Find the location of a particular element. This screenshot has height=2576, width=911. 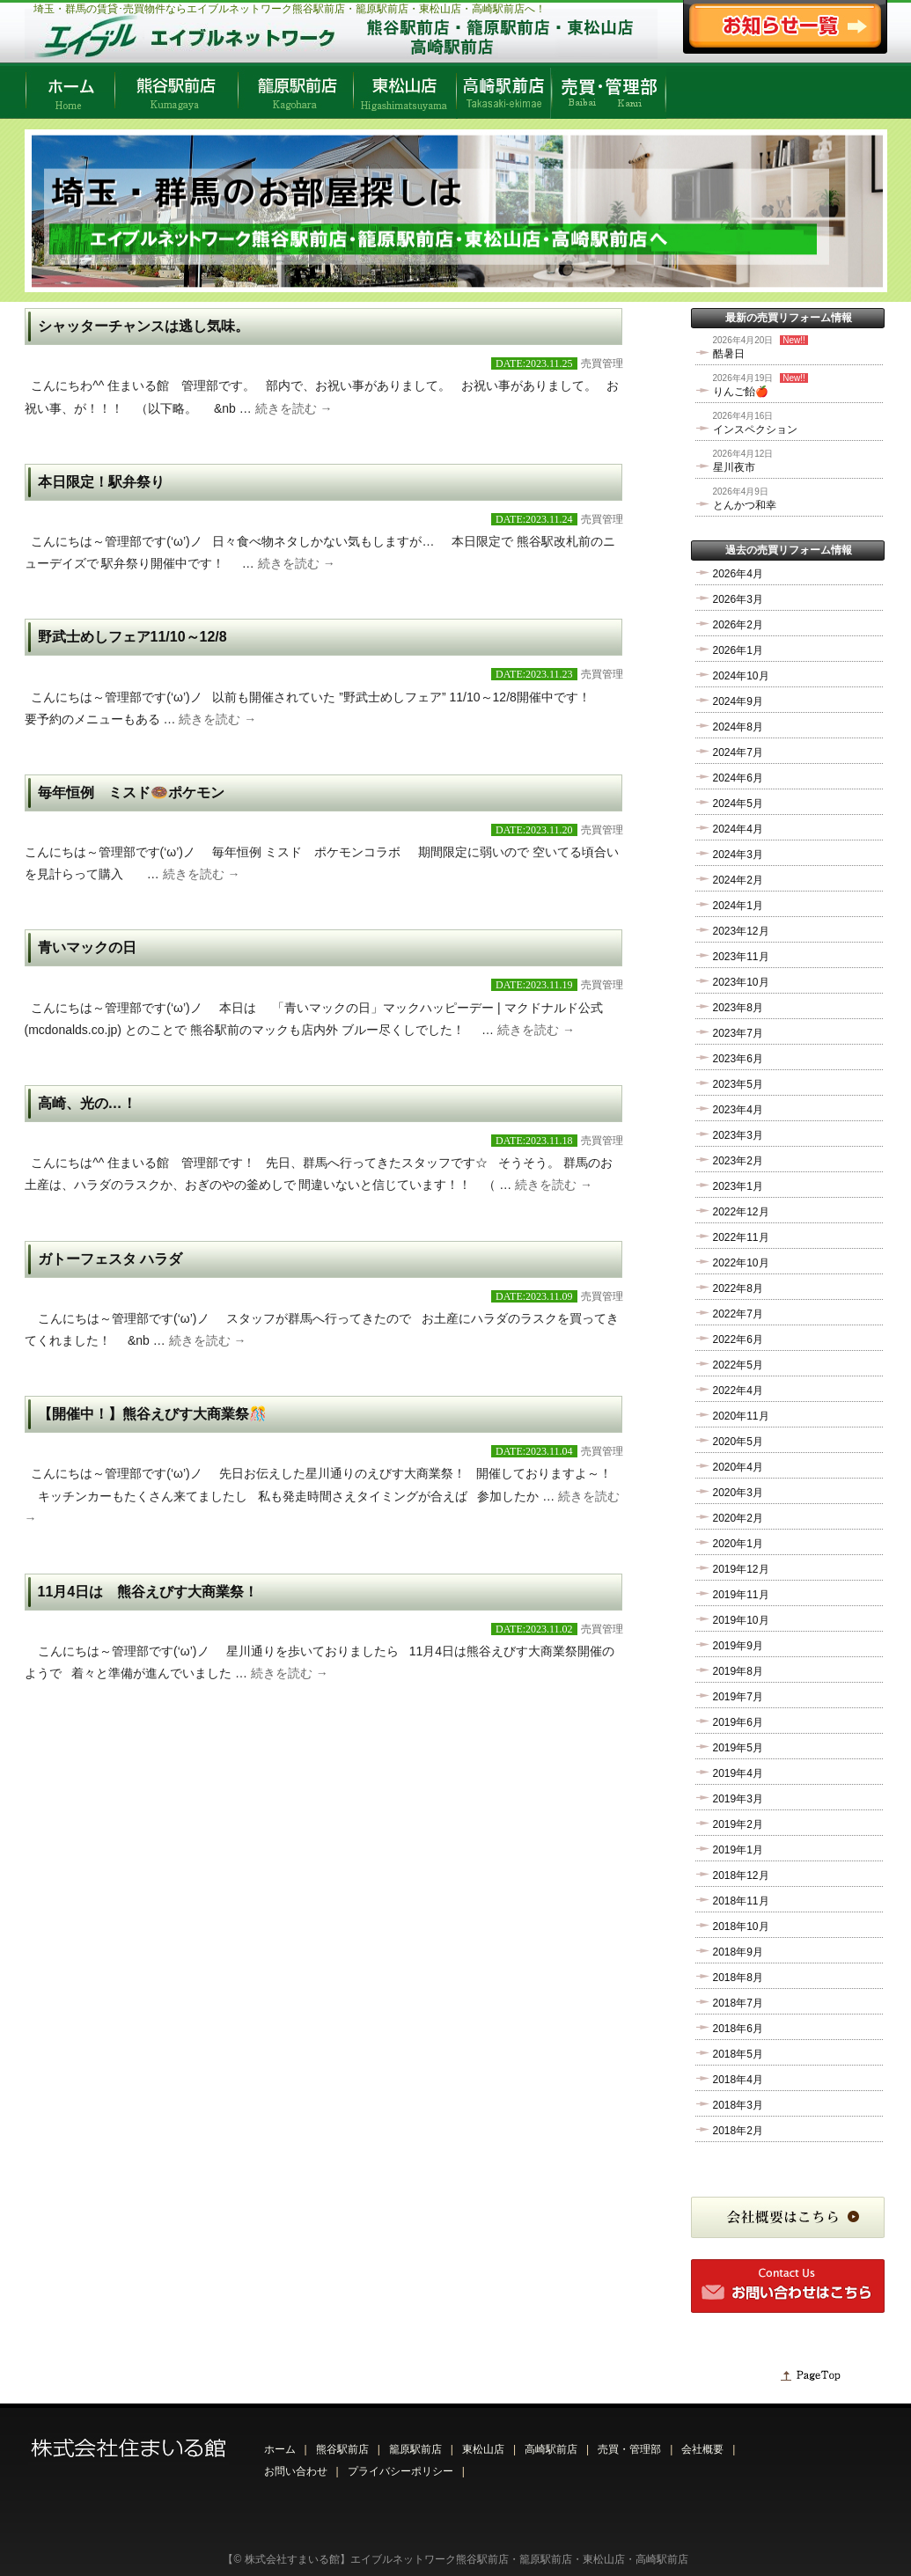

2019年5月 is located at coordinates (738, 1748).